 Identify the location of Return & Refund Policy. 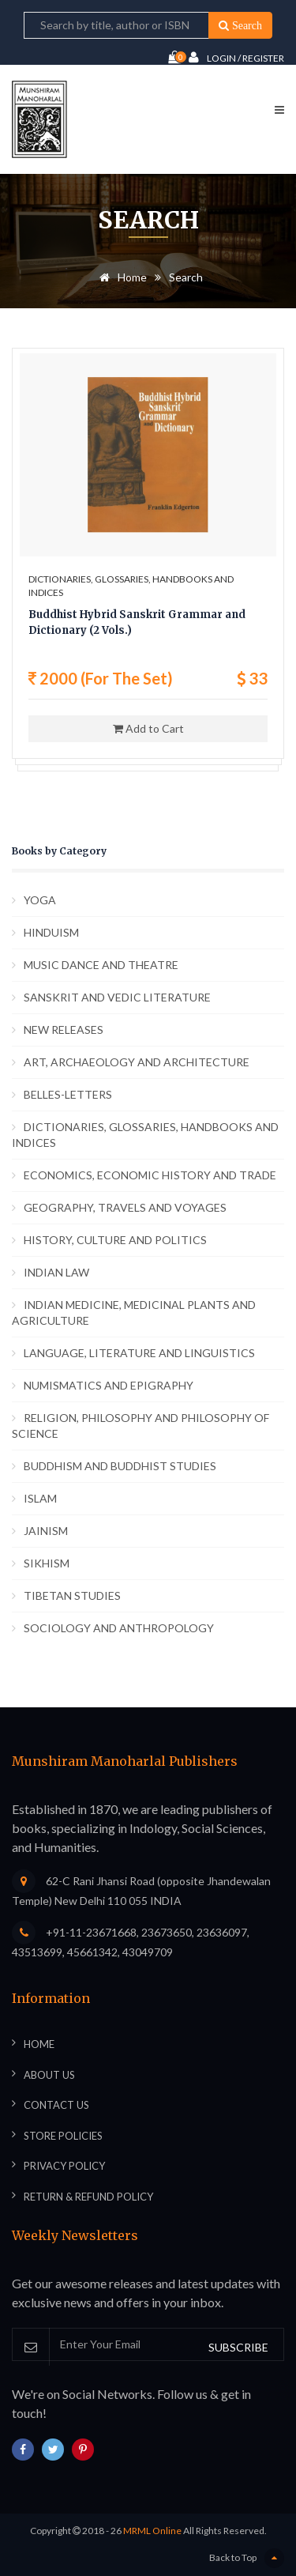
(88, 2196).